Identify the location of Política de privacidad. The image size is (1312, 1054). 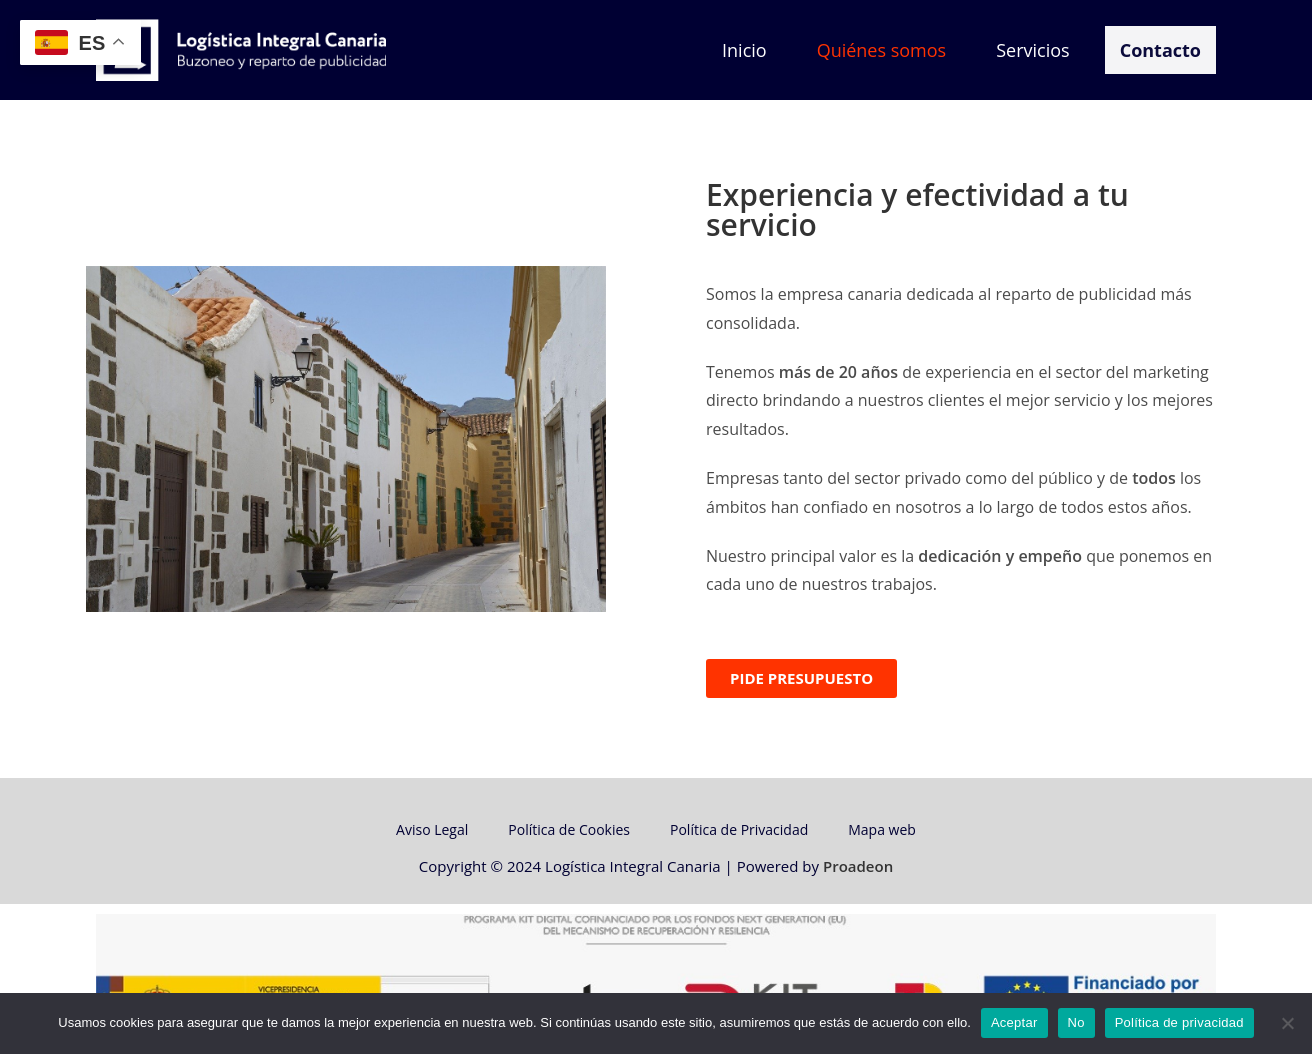
(1179, 1022).